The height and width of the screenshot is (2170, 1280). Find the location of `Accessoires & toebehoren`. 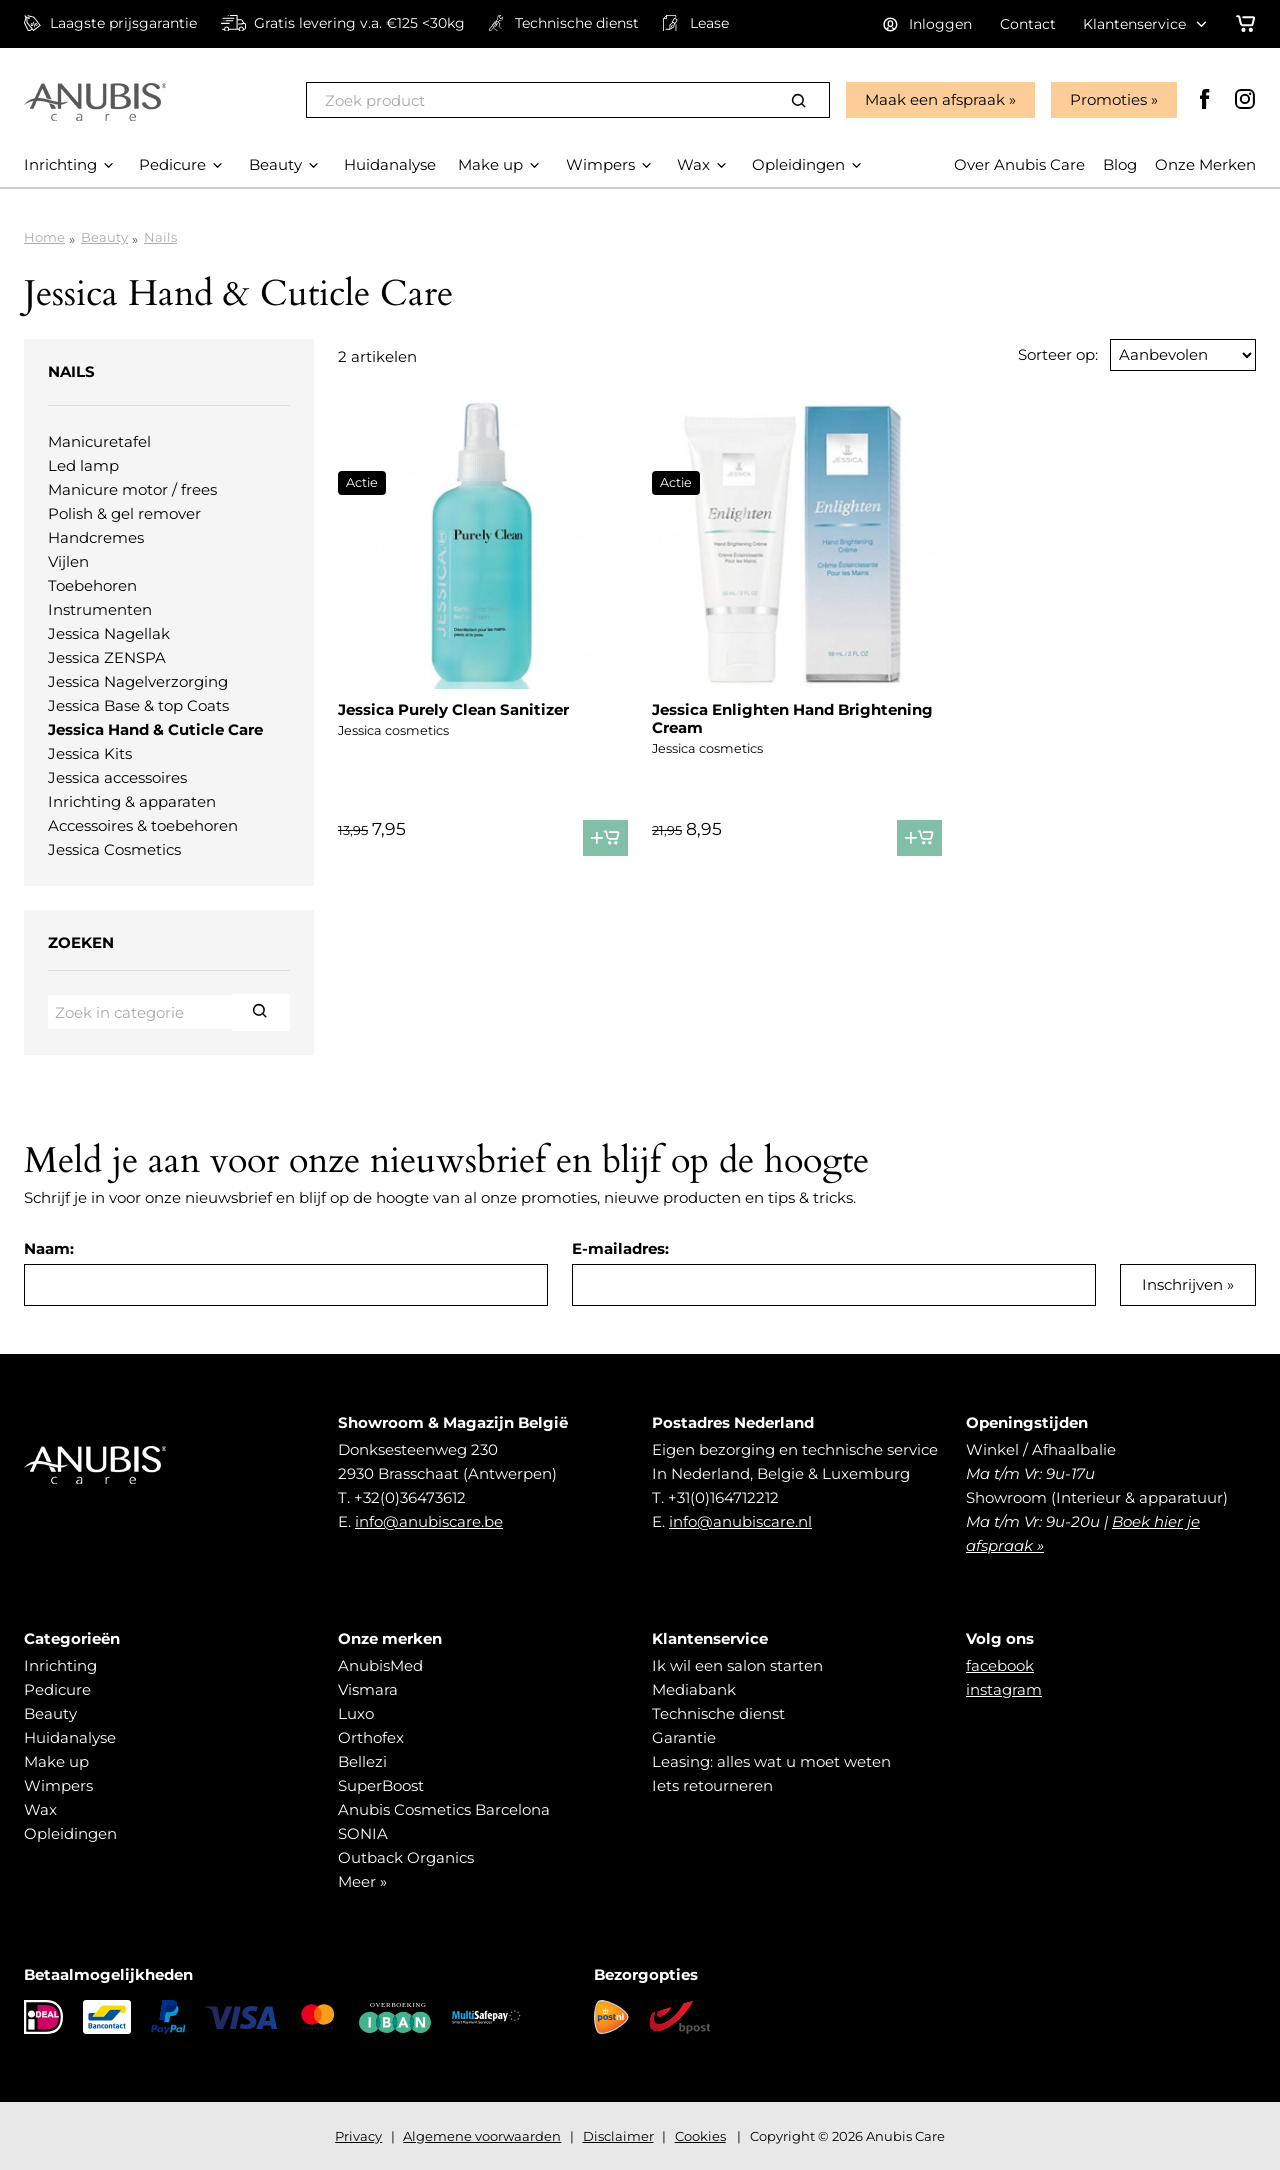

Accessoires & toebehoren is located at coordinates (143, 825).